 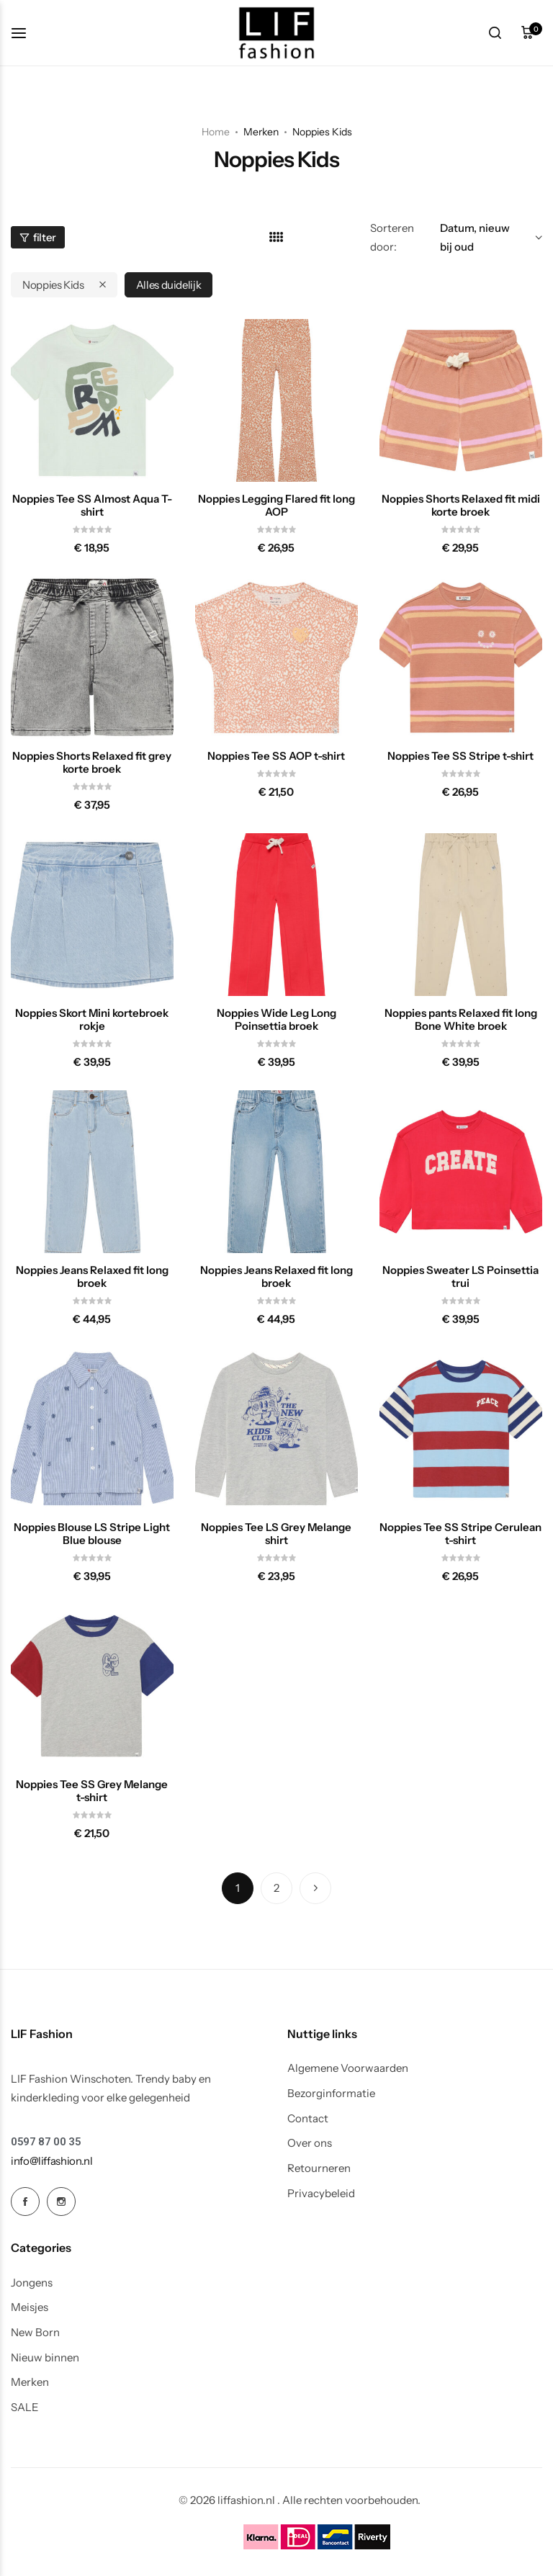 I want to click on Noppies Tee SS Stripe t-shirt, so click(x=460, y=756).